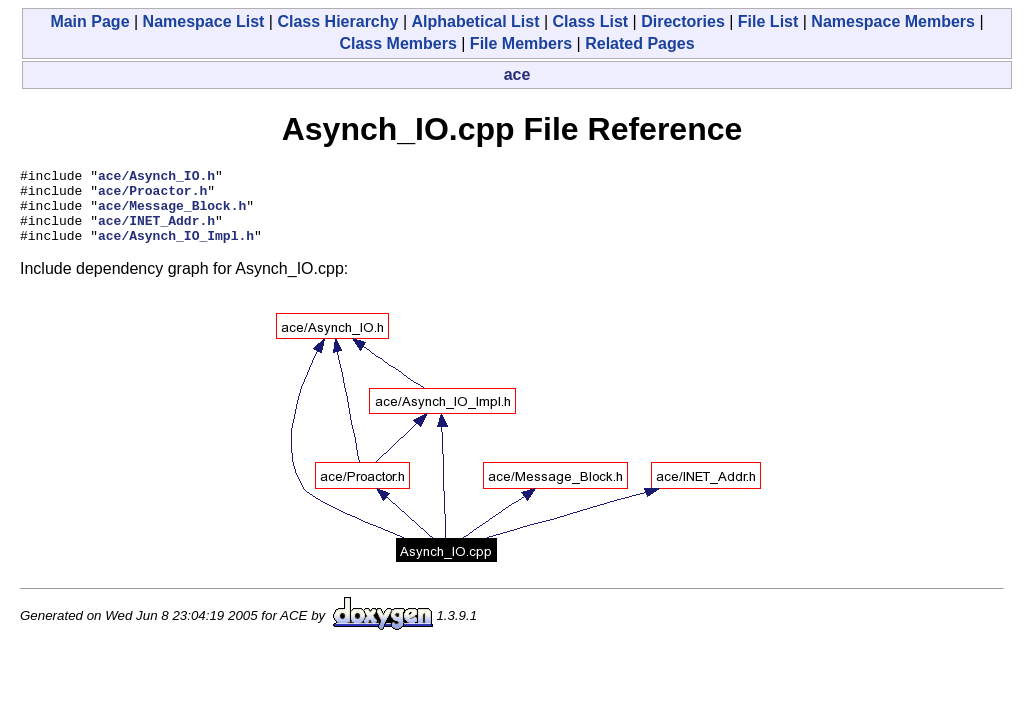 The image size is (1024, 720). What do you see at coordinates (152, 196) in the screenshot?
I see `ace/Proactor.h` at bounding box center [152, 196].